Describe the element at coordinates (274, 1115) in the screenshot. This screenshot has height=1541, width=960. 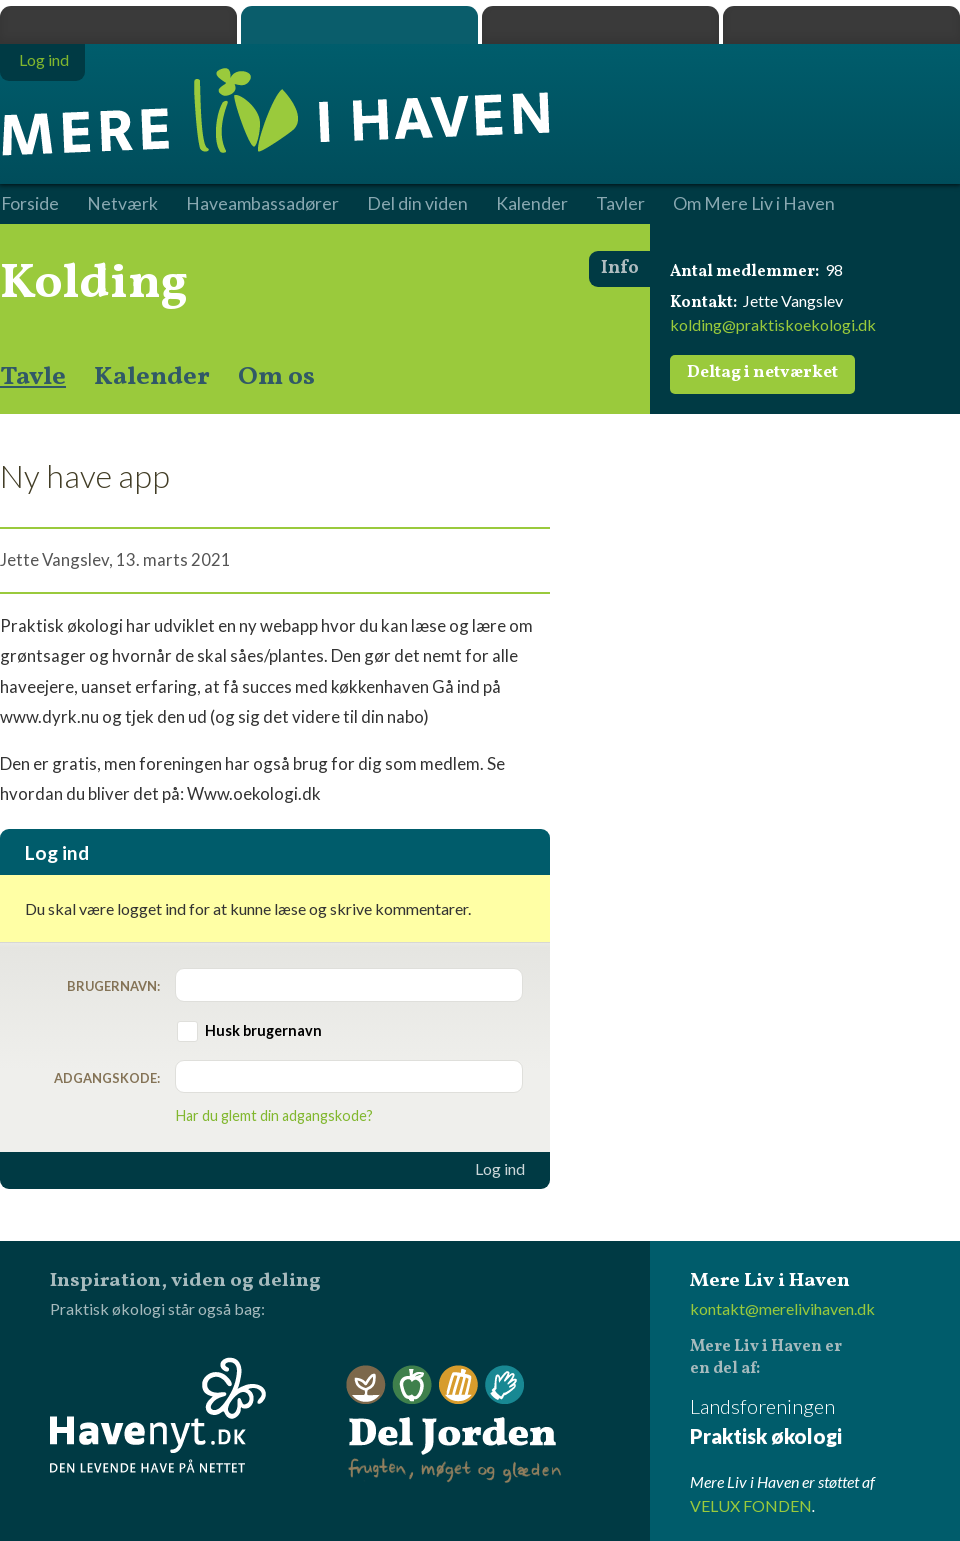
I see `Har du glemt din adgangskode?` at that location.